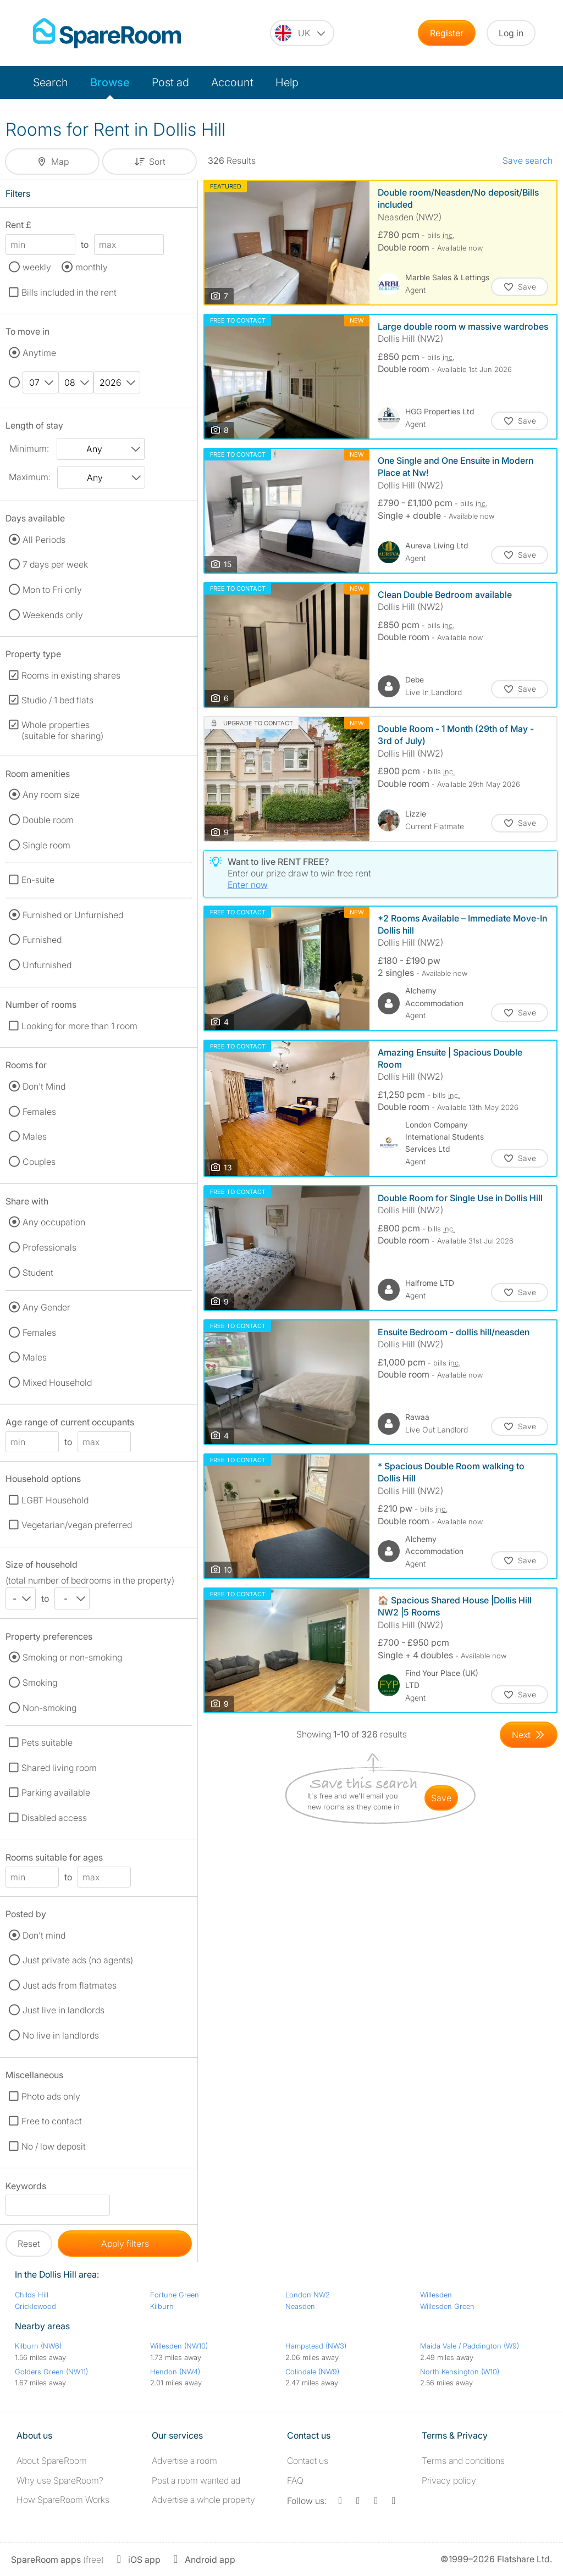 This screenshot has height=2576, width=563. Describe the element at coordinates (39, 1111) in the screenshot. I see `Females` at that location.